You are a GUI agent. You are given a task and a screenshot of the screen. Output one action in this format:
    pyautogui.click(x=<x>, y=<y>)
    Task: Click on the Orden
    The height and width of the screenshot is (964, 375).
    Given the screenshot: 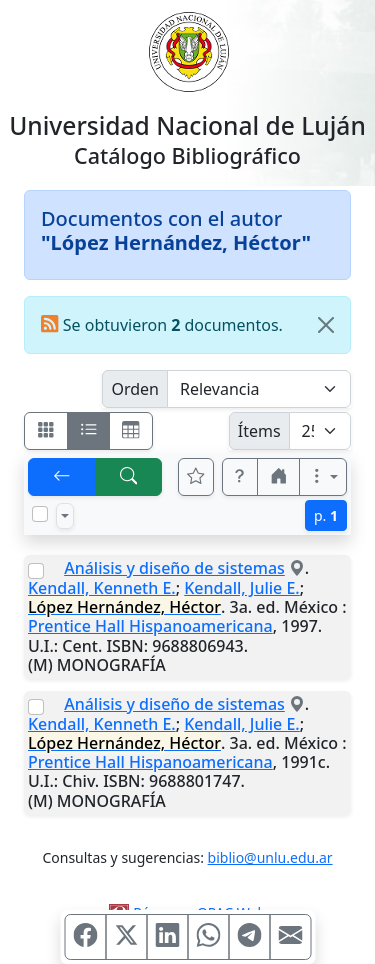 What is the action you would take?
    pyautogui.click(x=135, y=389)
    